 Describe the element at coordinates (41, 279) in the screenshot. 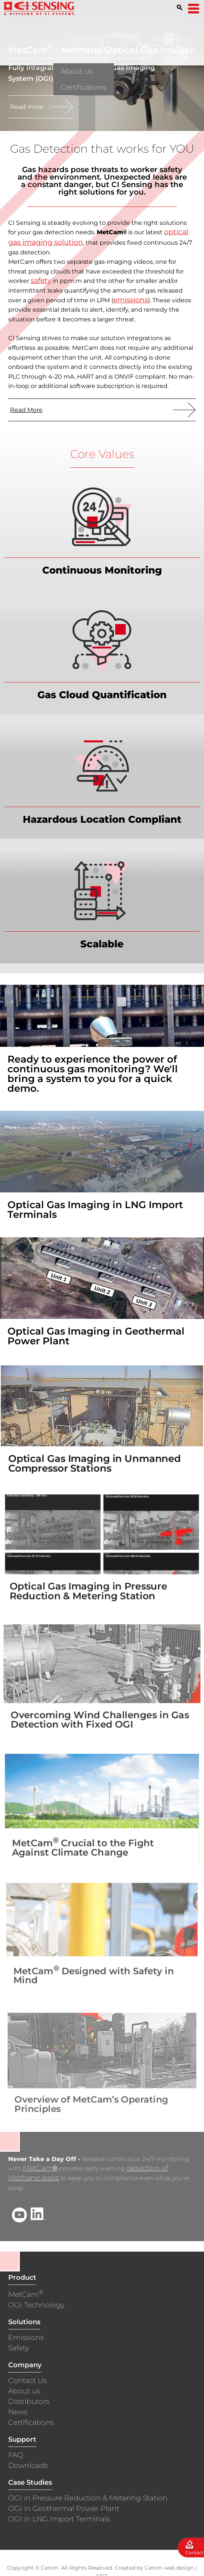

I see `safety` at that location.